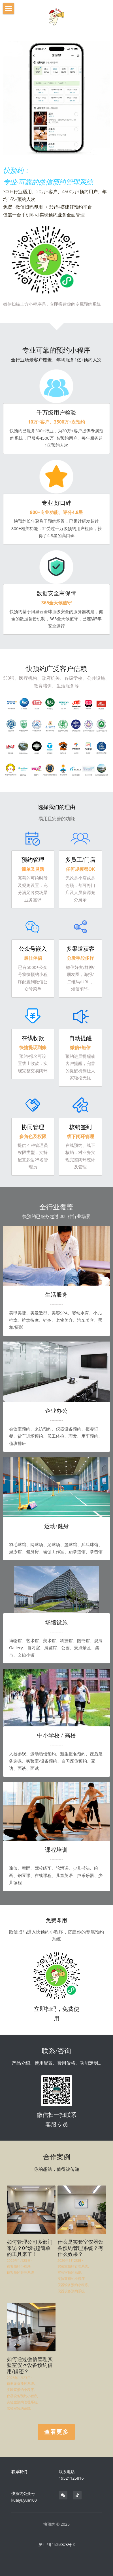 The width and height of the screenshot is (113, 2576). What do you see at coordinates (57, 2545) in the screenshot?
I see `沪ICP备15053828号-3` at bounding box center [57, 2545].